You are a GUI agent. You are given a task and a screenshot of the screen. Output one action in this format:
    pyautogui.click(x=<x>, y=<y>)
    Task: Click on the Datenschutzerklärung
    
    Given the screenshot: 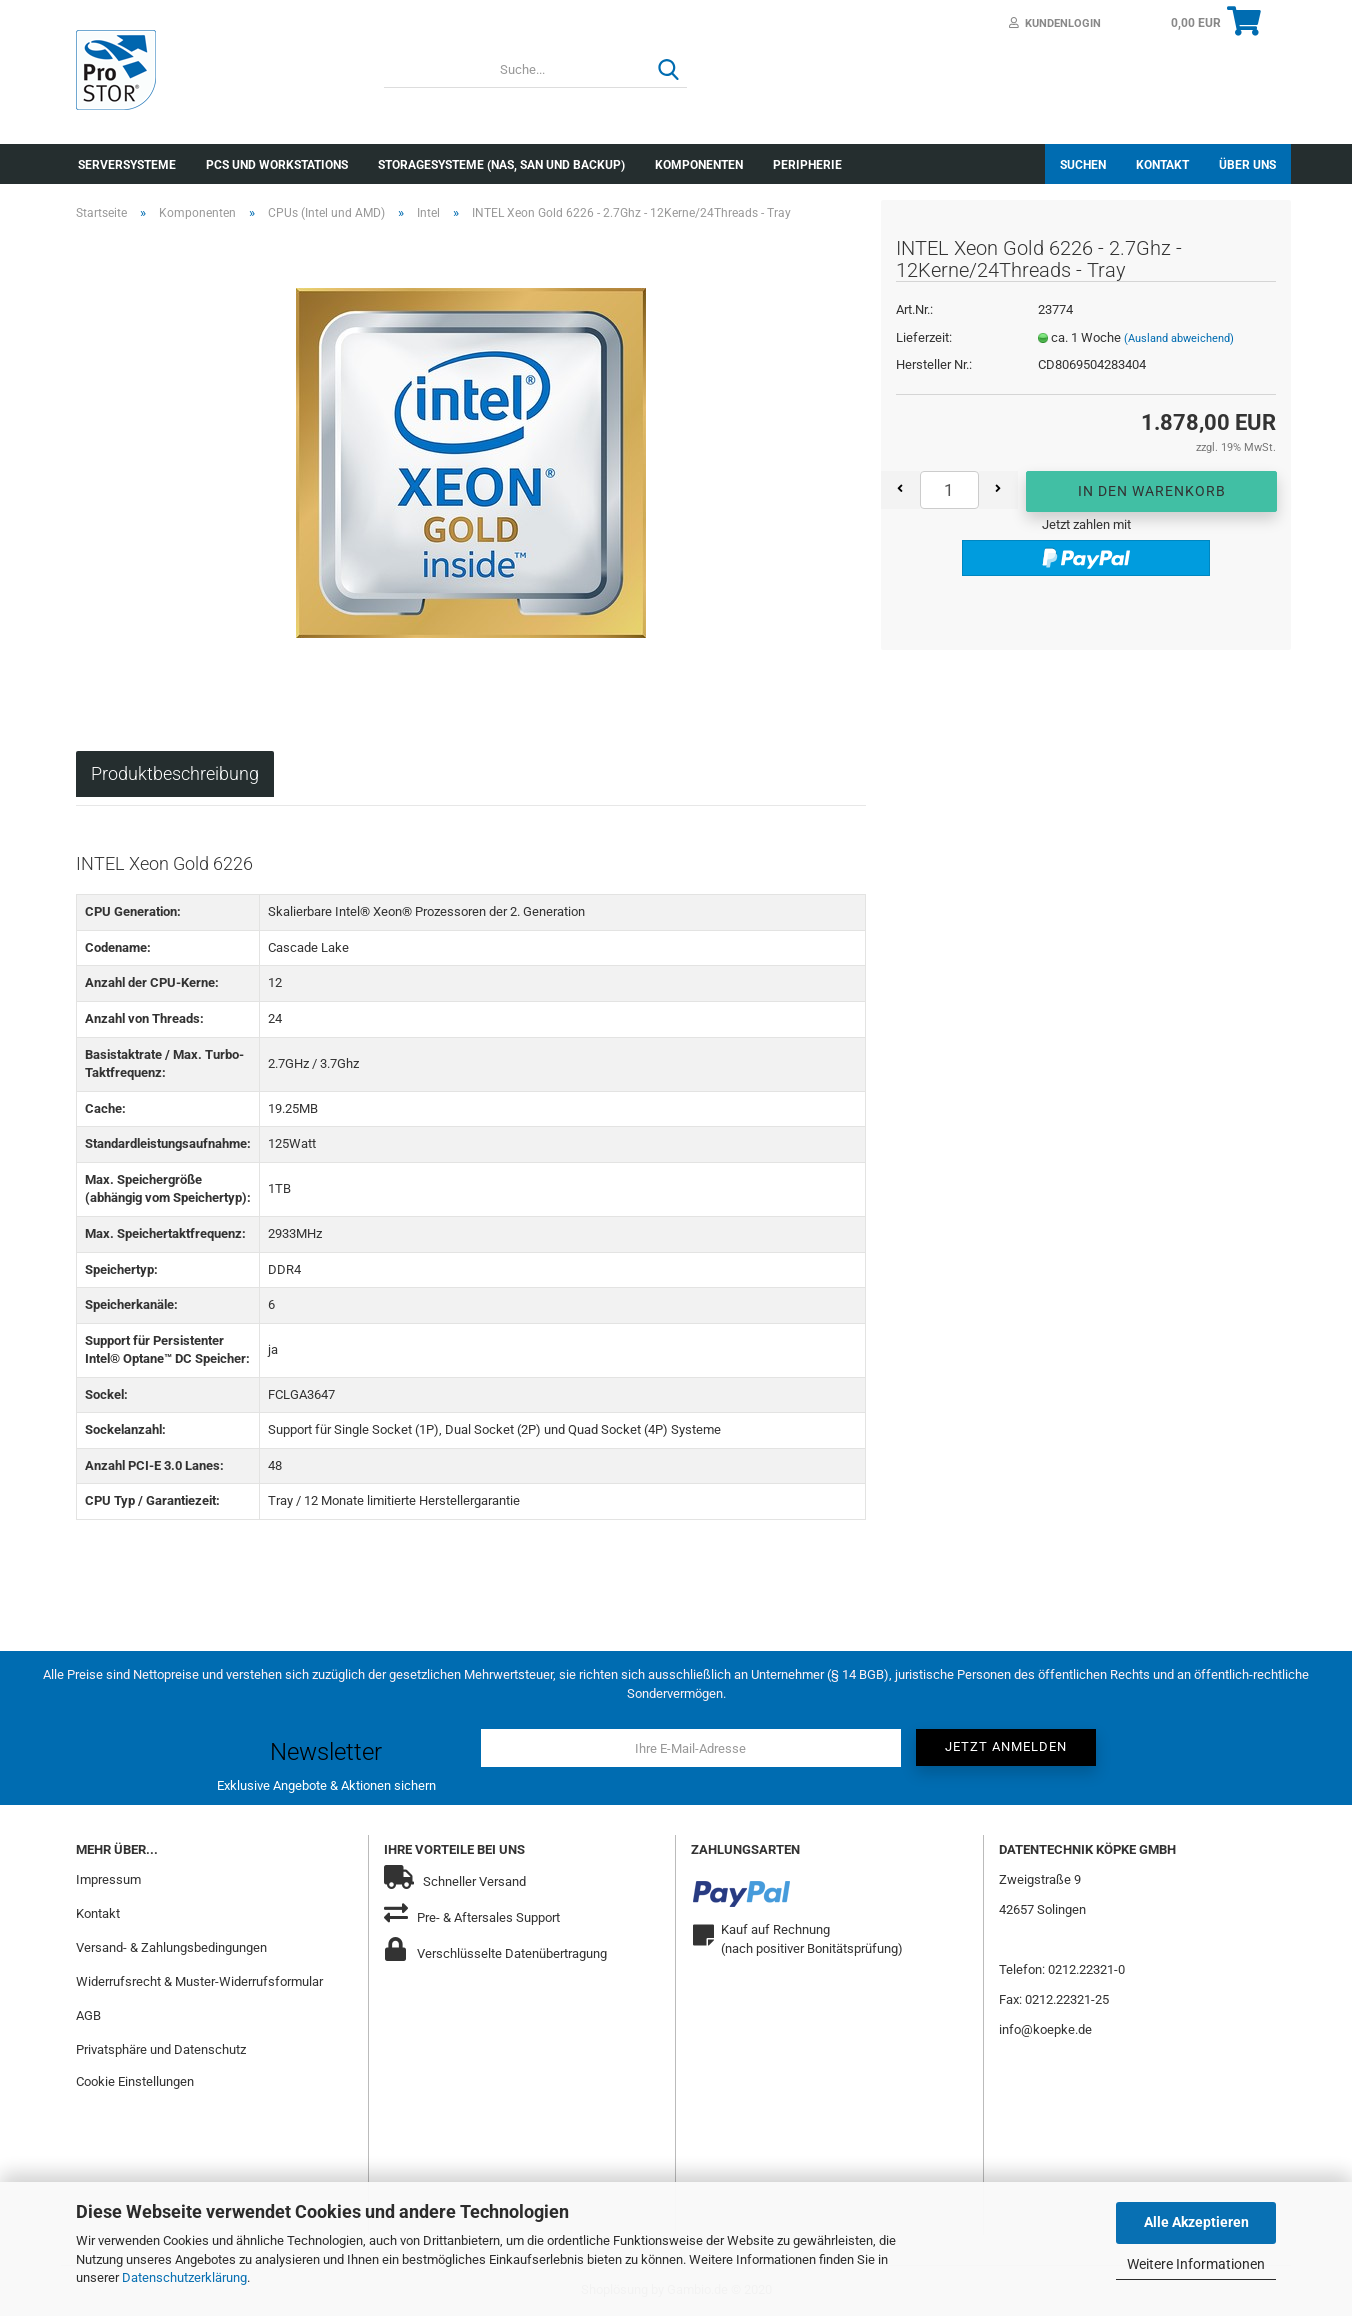 What is the action you would take?
    pyautogui.click(x=184, y=2277)
    